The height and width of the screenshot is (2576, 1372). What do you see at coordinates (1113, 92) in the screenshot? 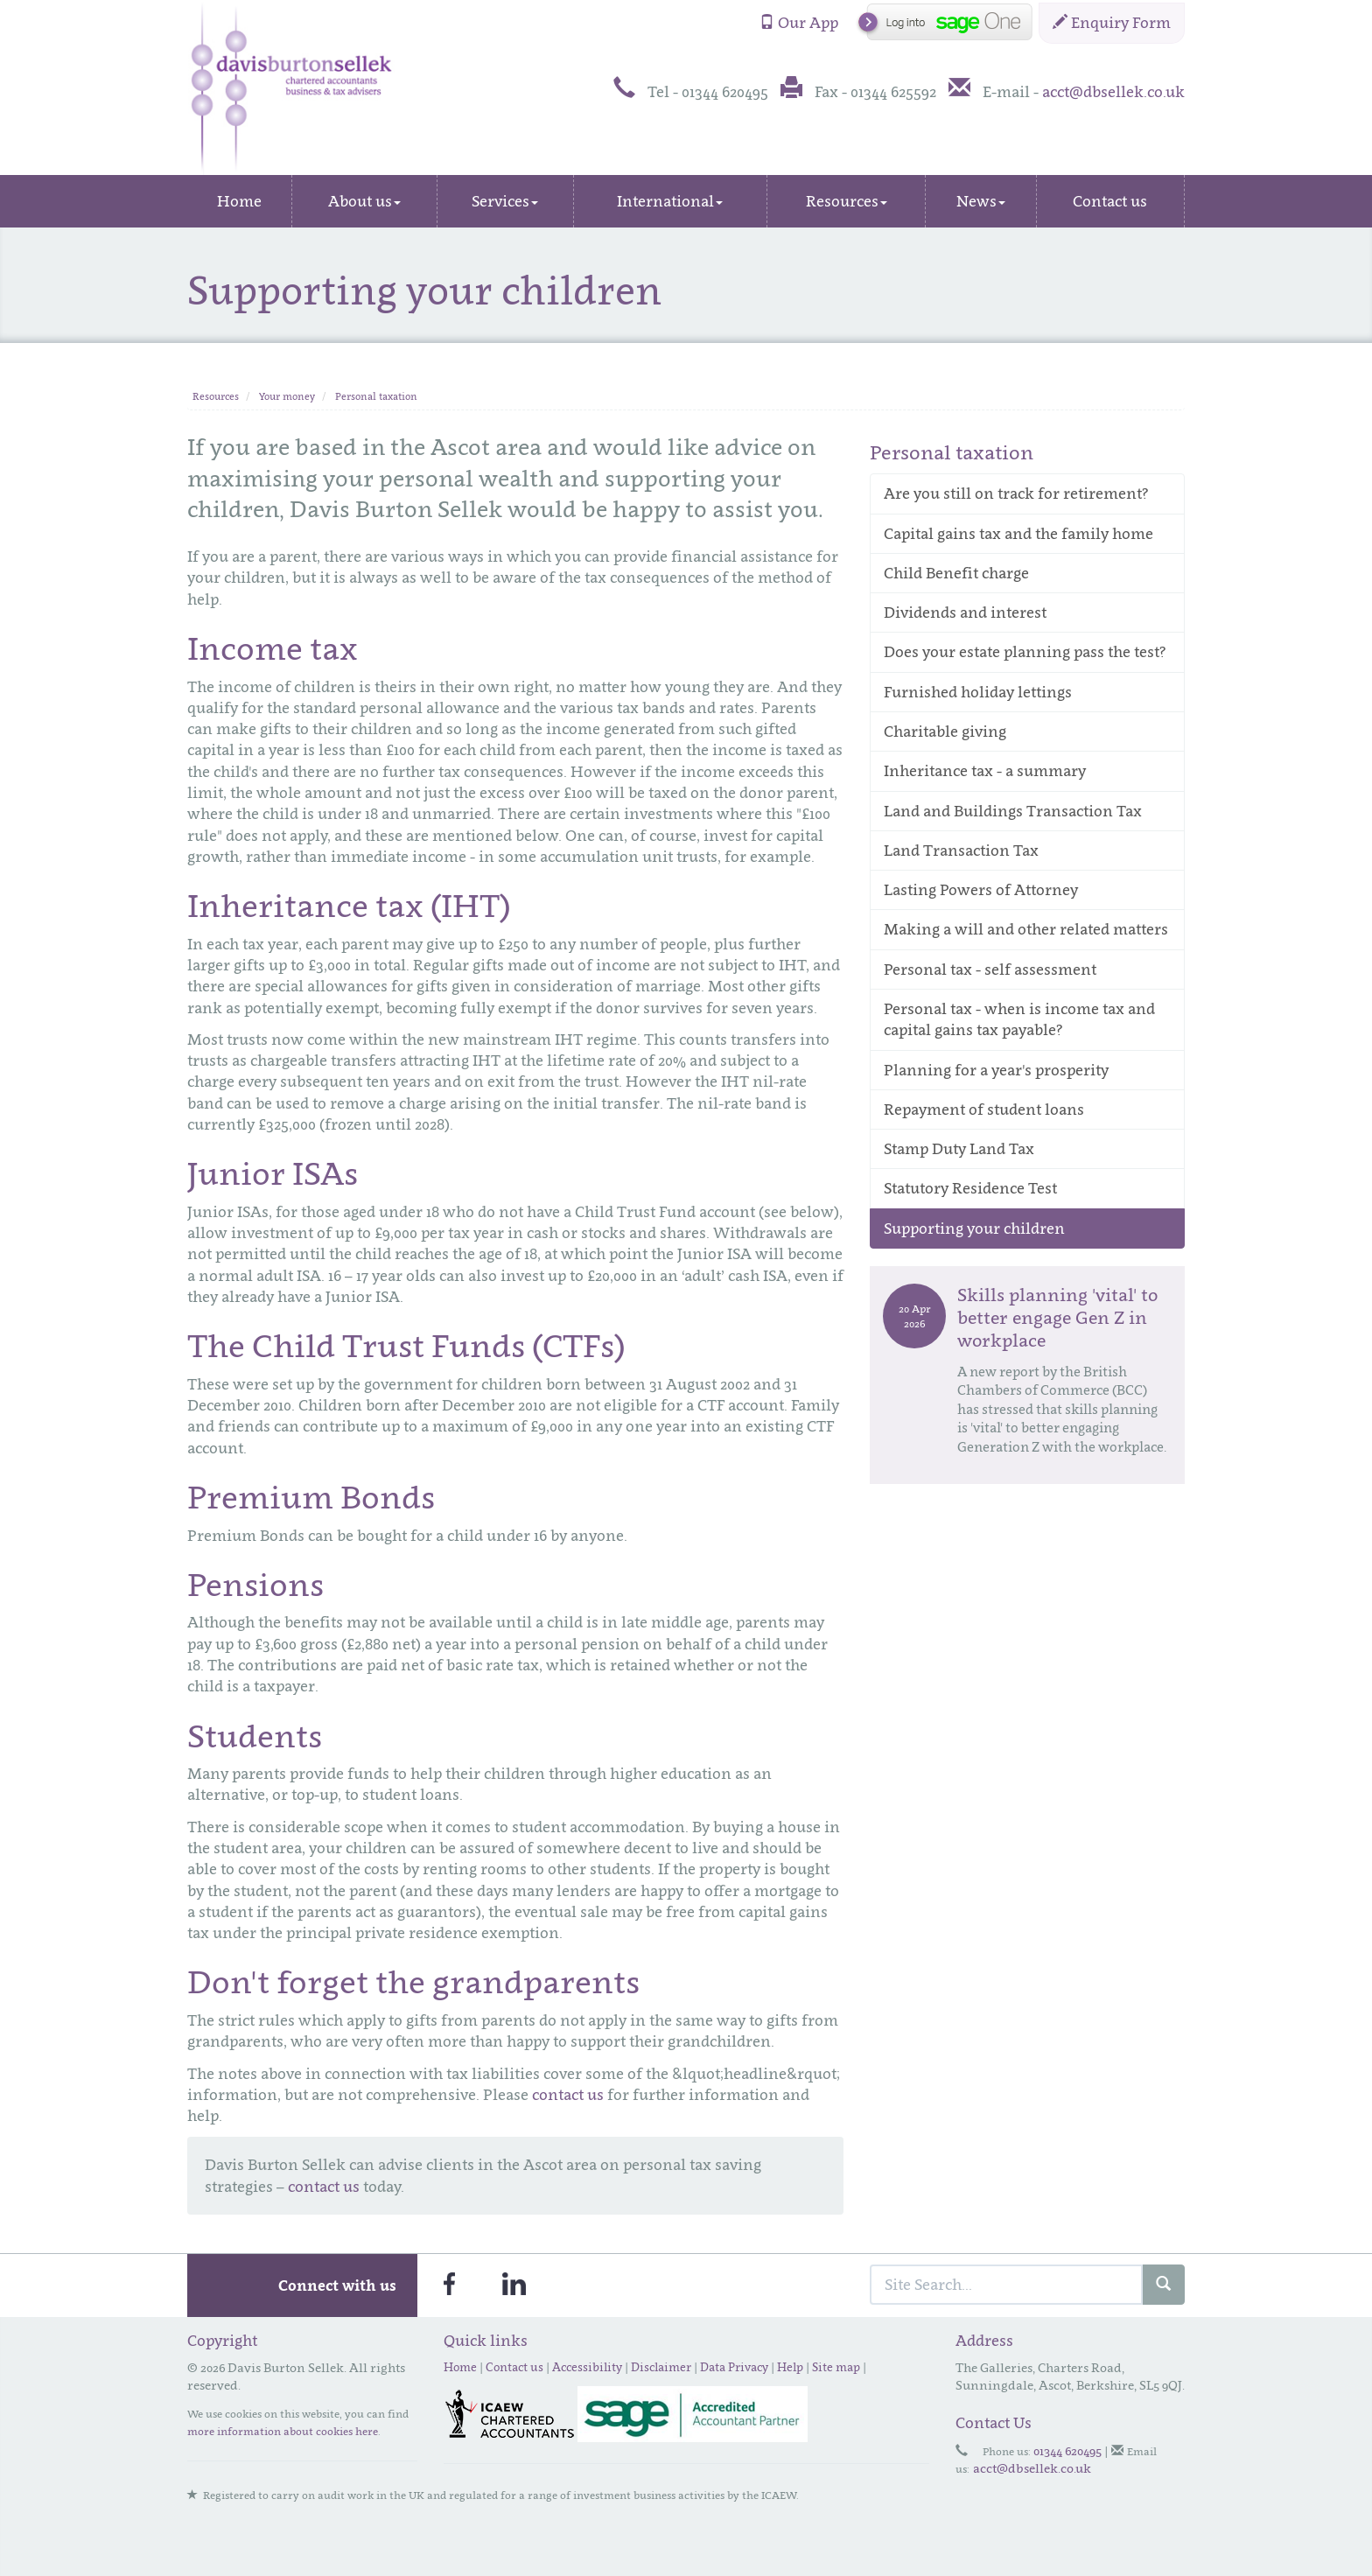
I see `acct@dbsellek.co.uk` at bounding box center [1113, 92].